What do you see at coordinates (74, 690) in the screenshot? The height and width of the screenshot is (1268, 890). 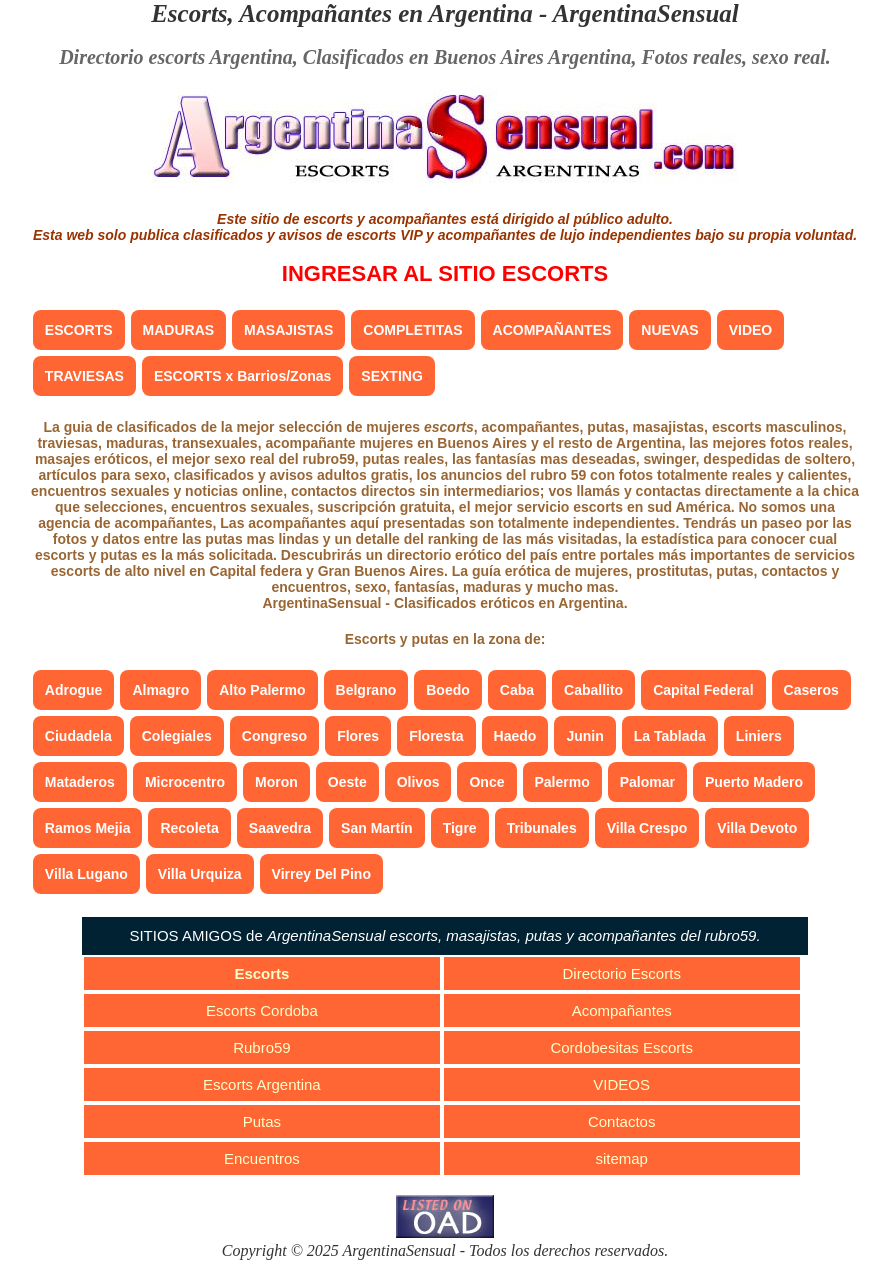 I see `Adrogue` at bounding box center [74, 690].